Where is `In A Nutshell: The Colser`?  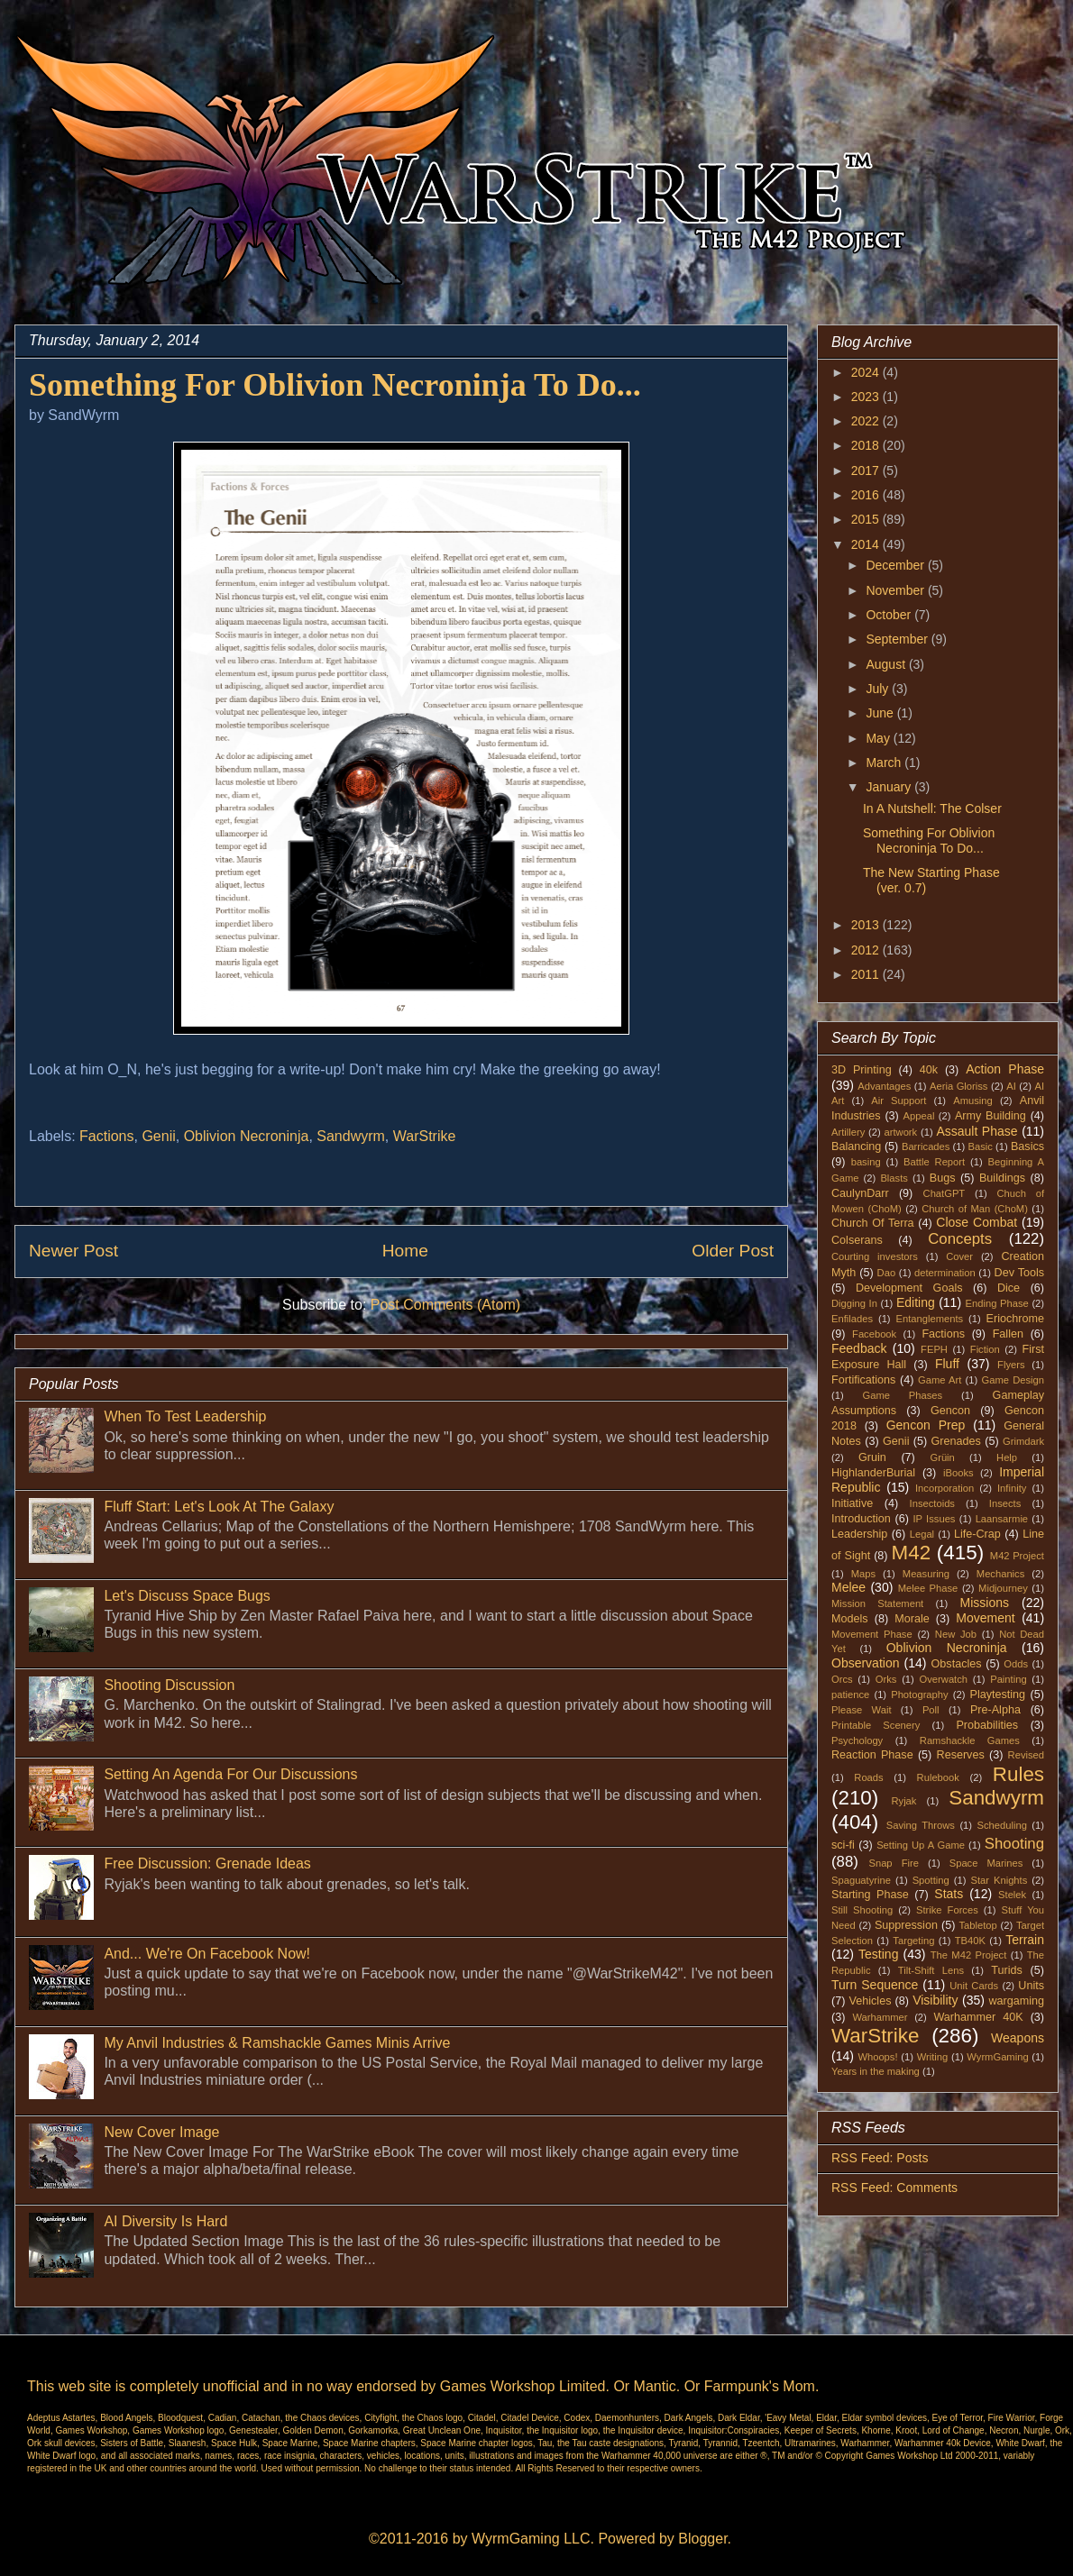 In A Nutshell: The Colser is located at coordinates (932, 808).